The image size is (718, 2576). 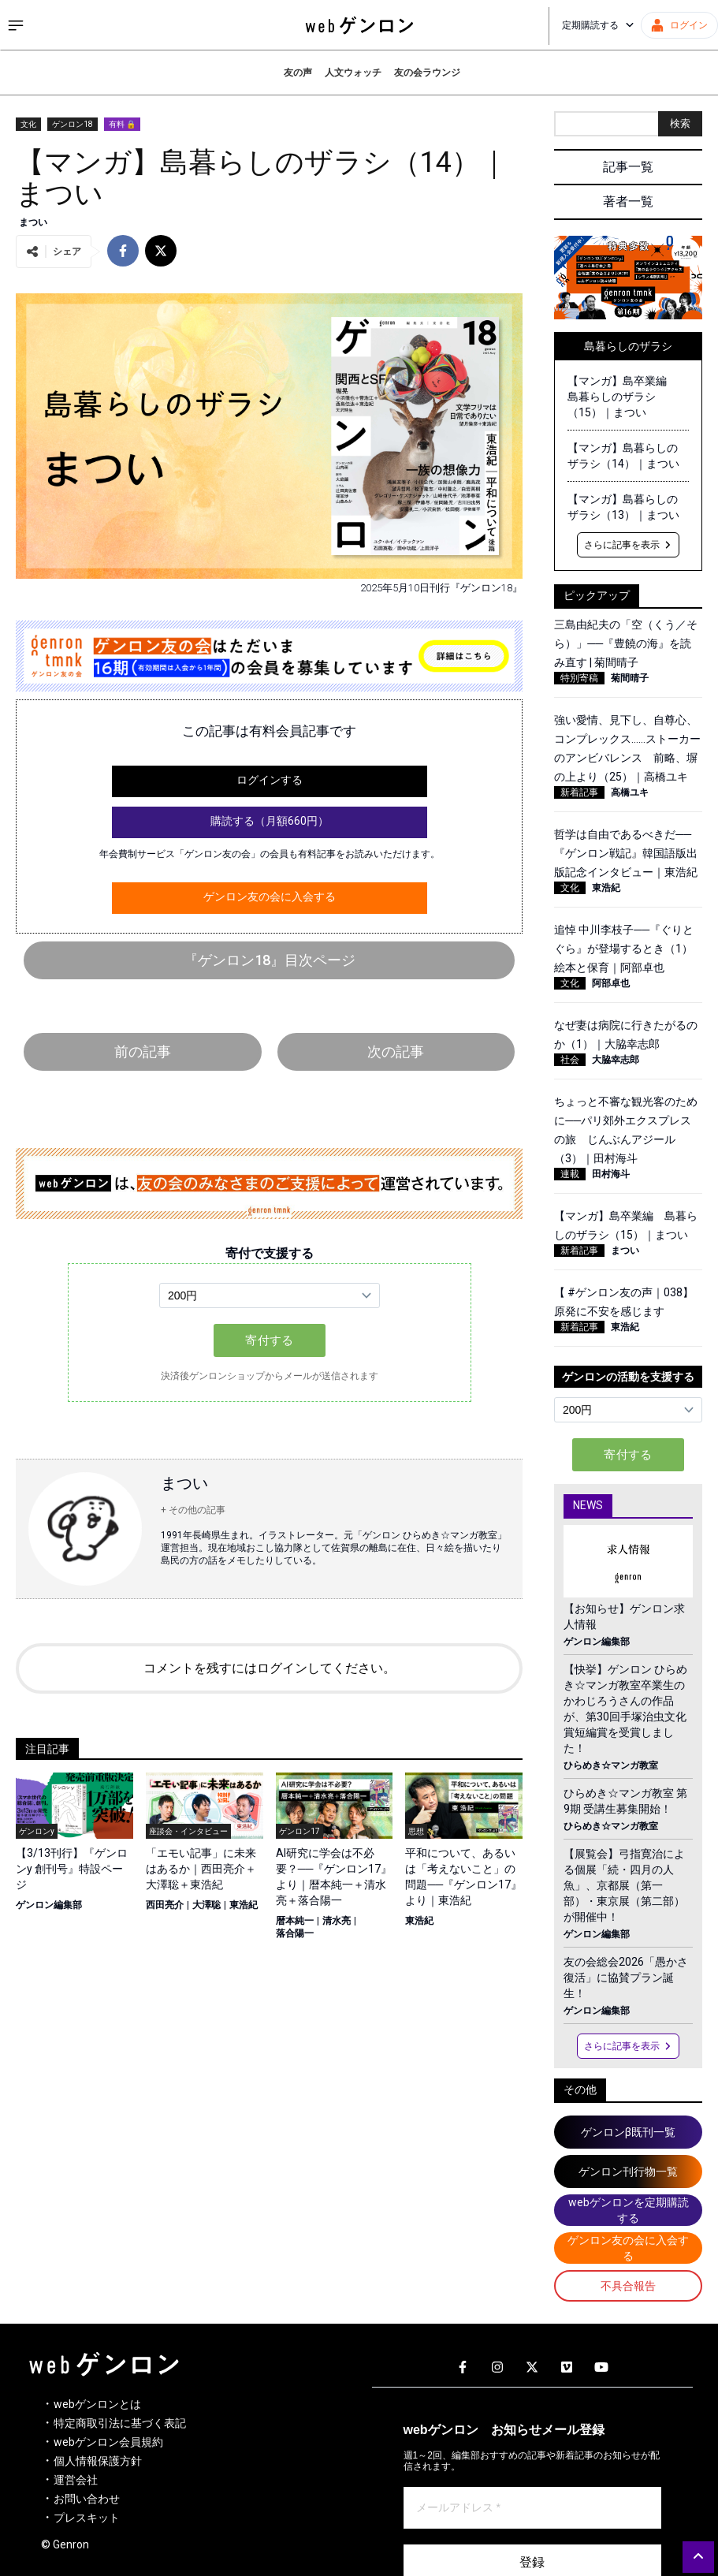 I want to click on 【マンガ】島暮らしのザラシ（14）｜まつい, so click(x=623, y=456).